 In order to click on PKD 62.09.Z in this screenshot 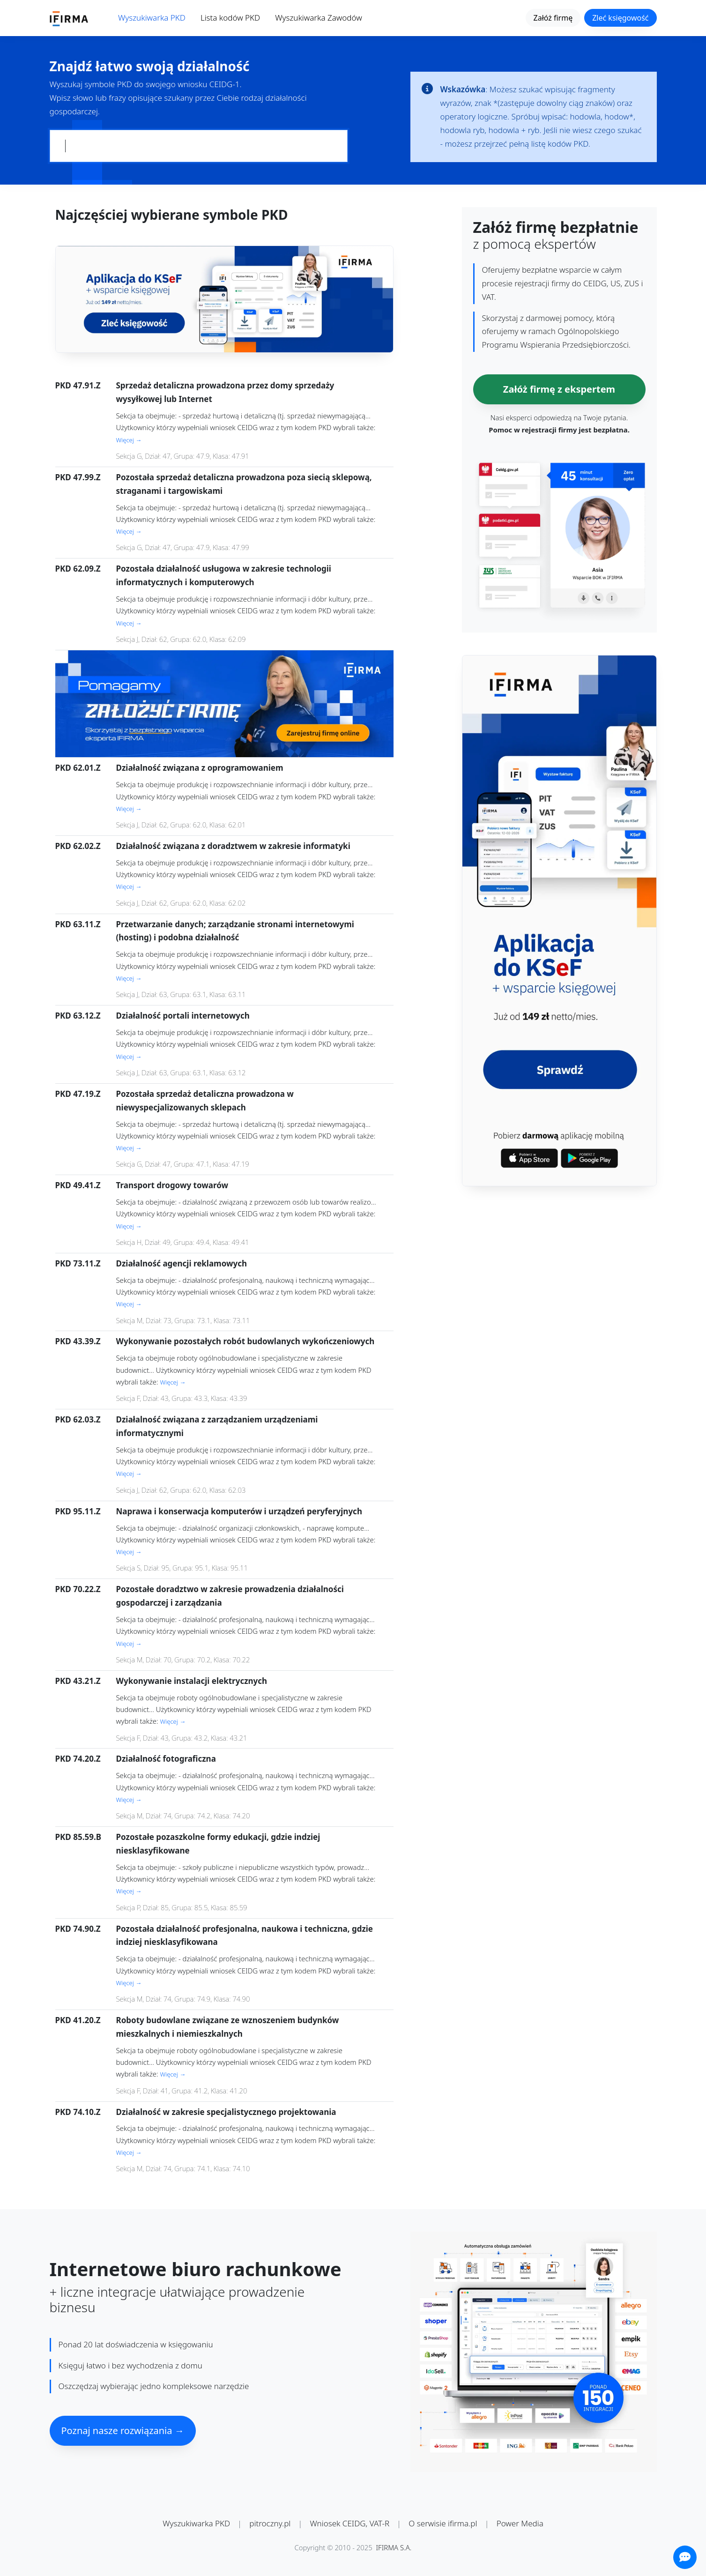, I will do `click(78, 568)`.